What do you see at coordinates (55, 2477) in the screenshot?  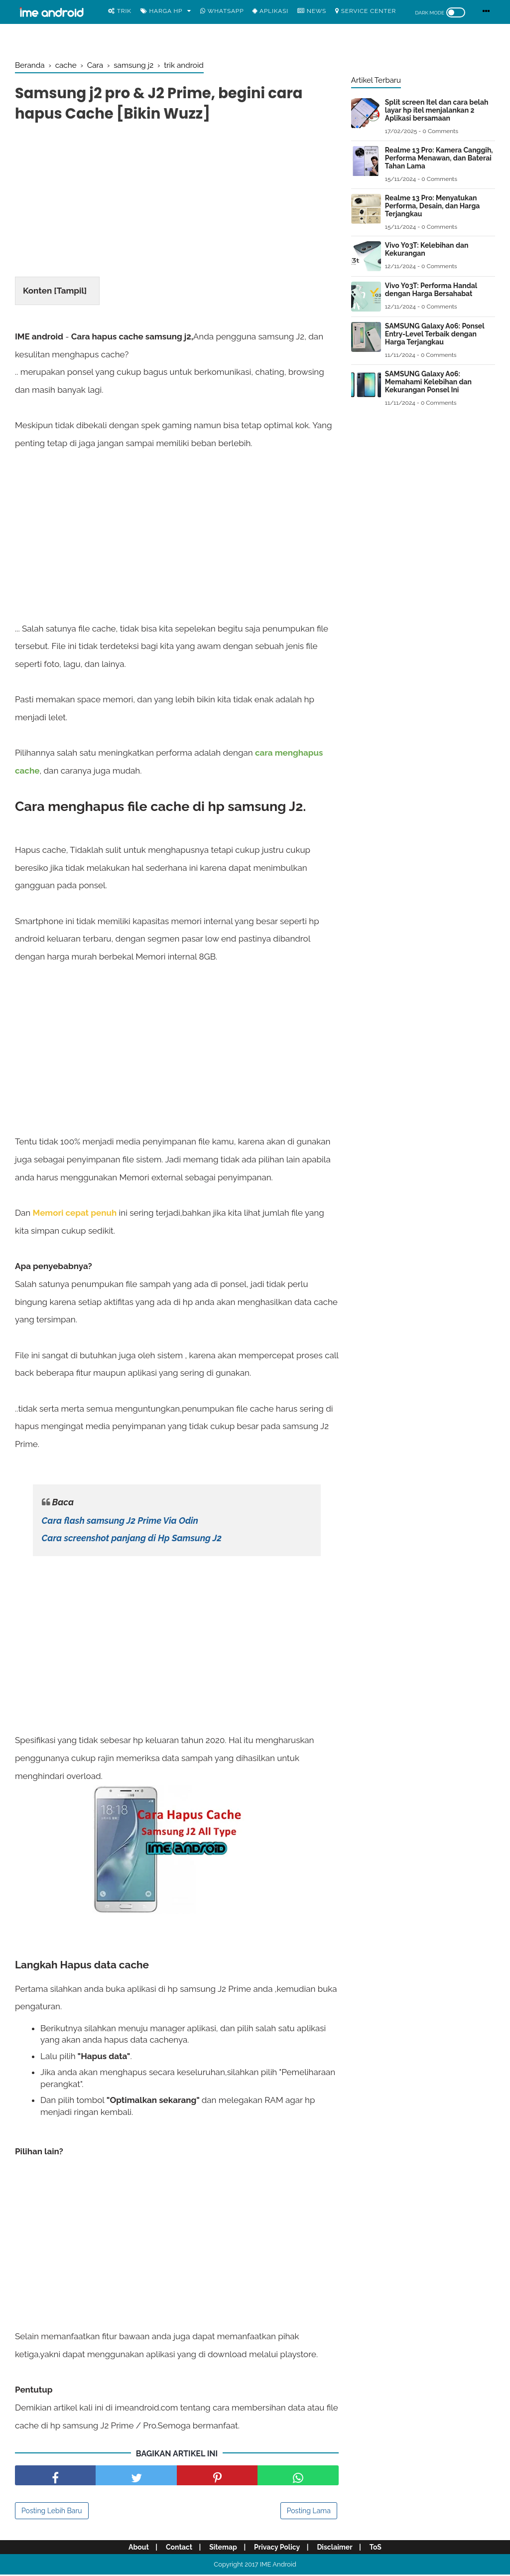 I see `[share facebook]` at bounding box center [55, 2477].